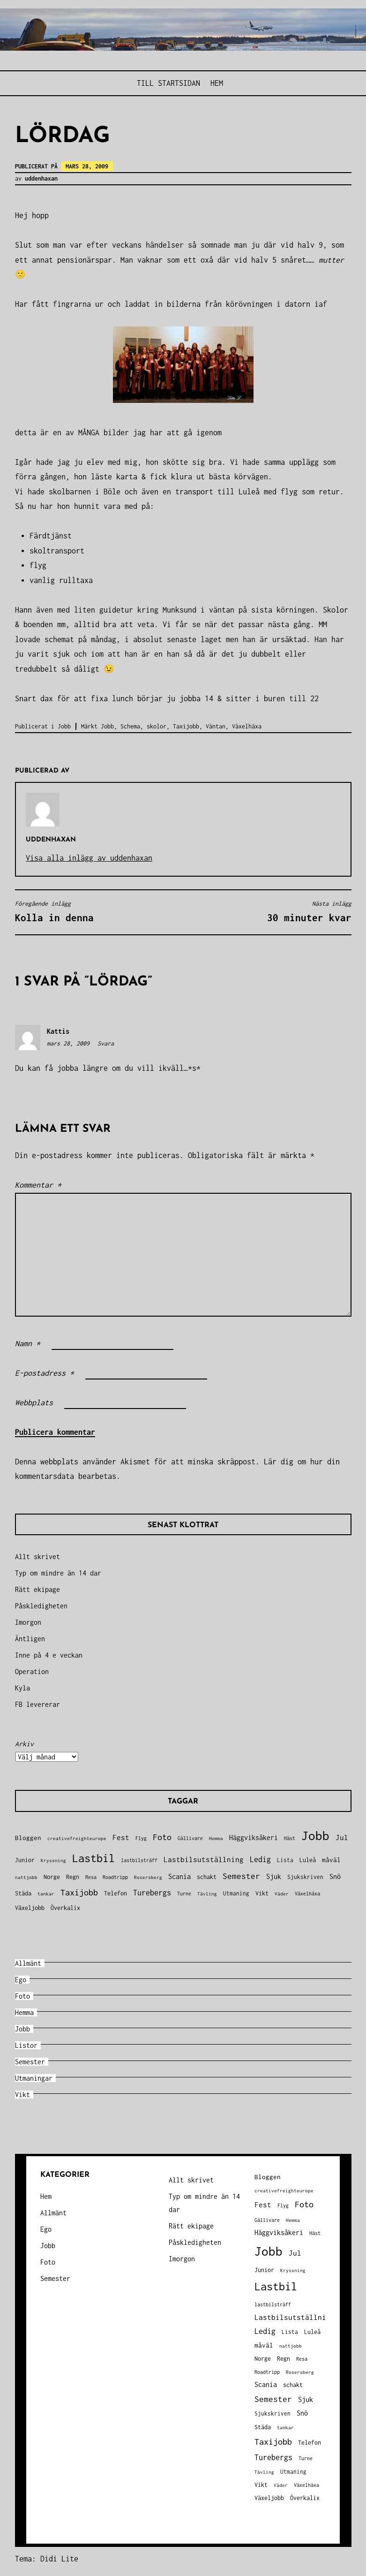  I want to click on måväl [måväl (55 objekt)], so click(331, 1860).